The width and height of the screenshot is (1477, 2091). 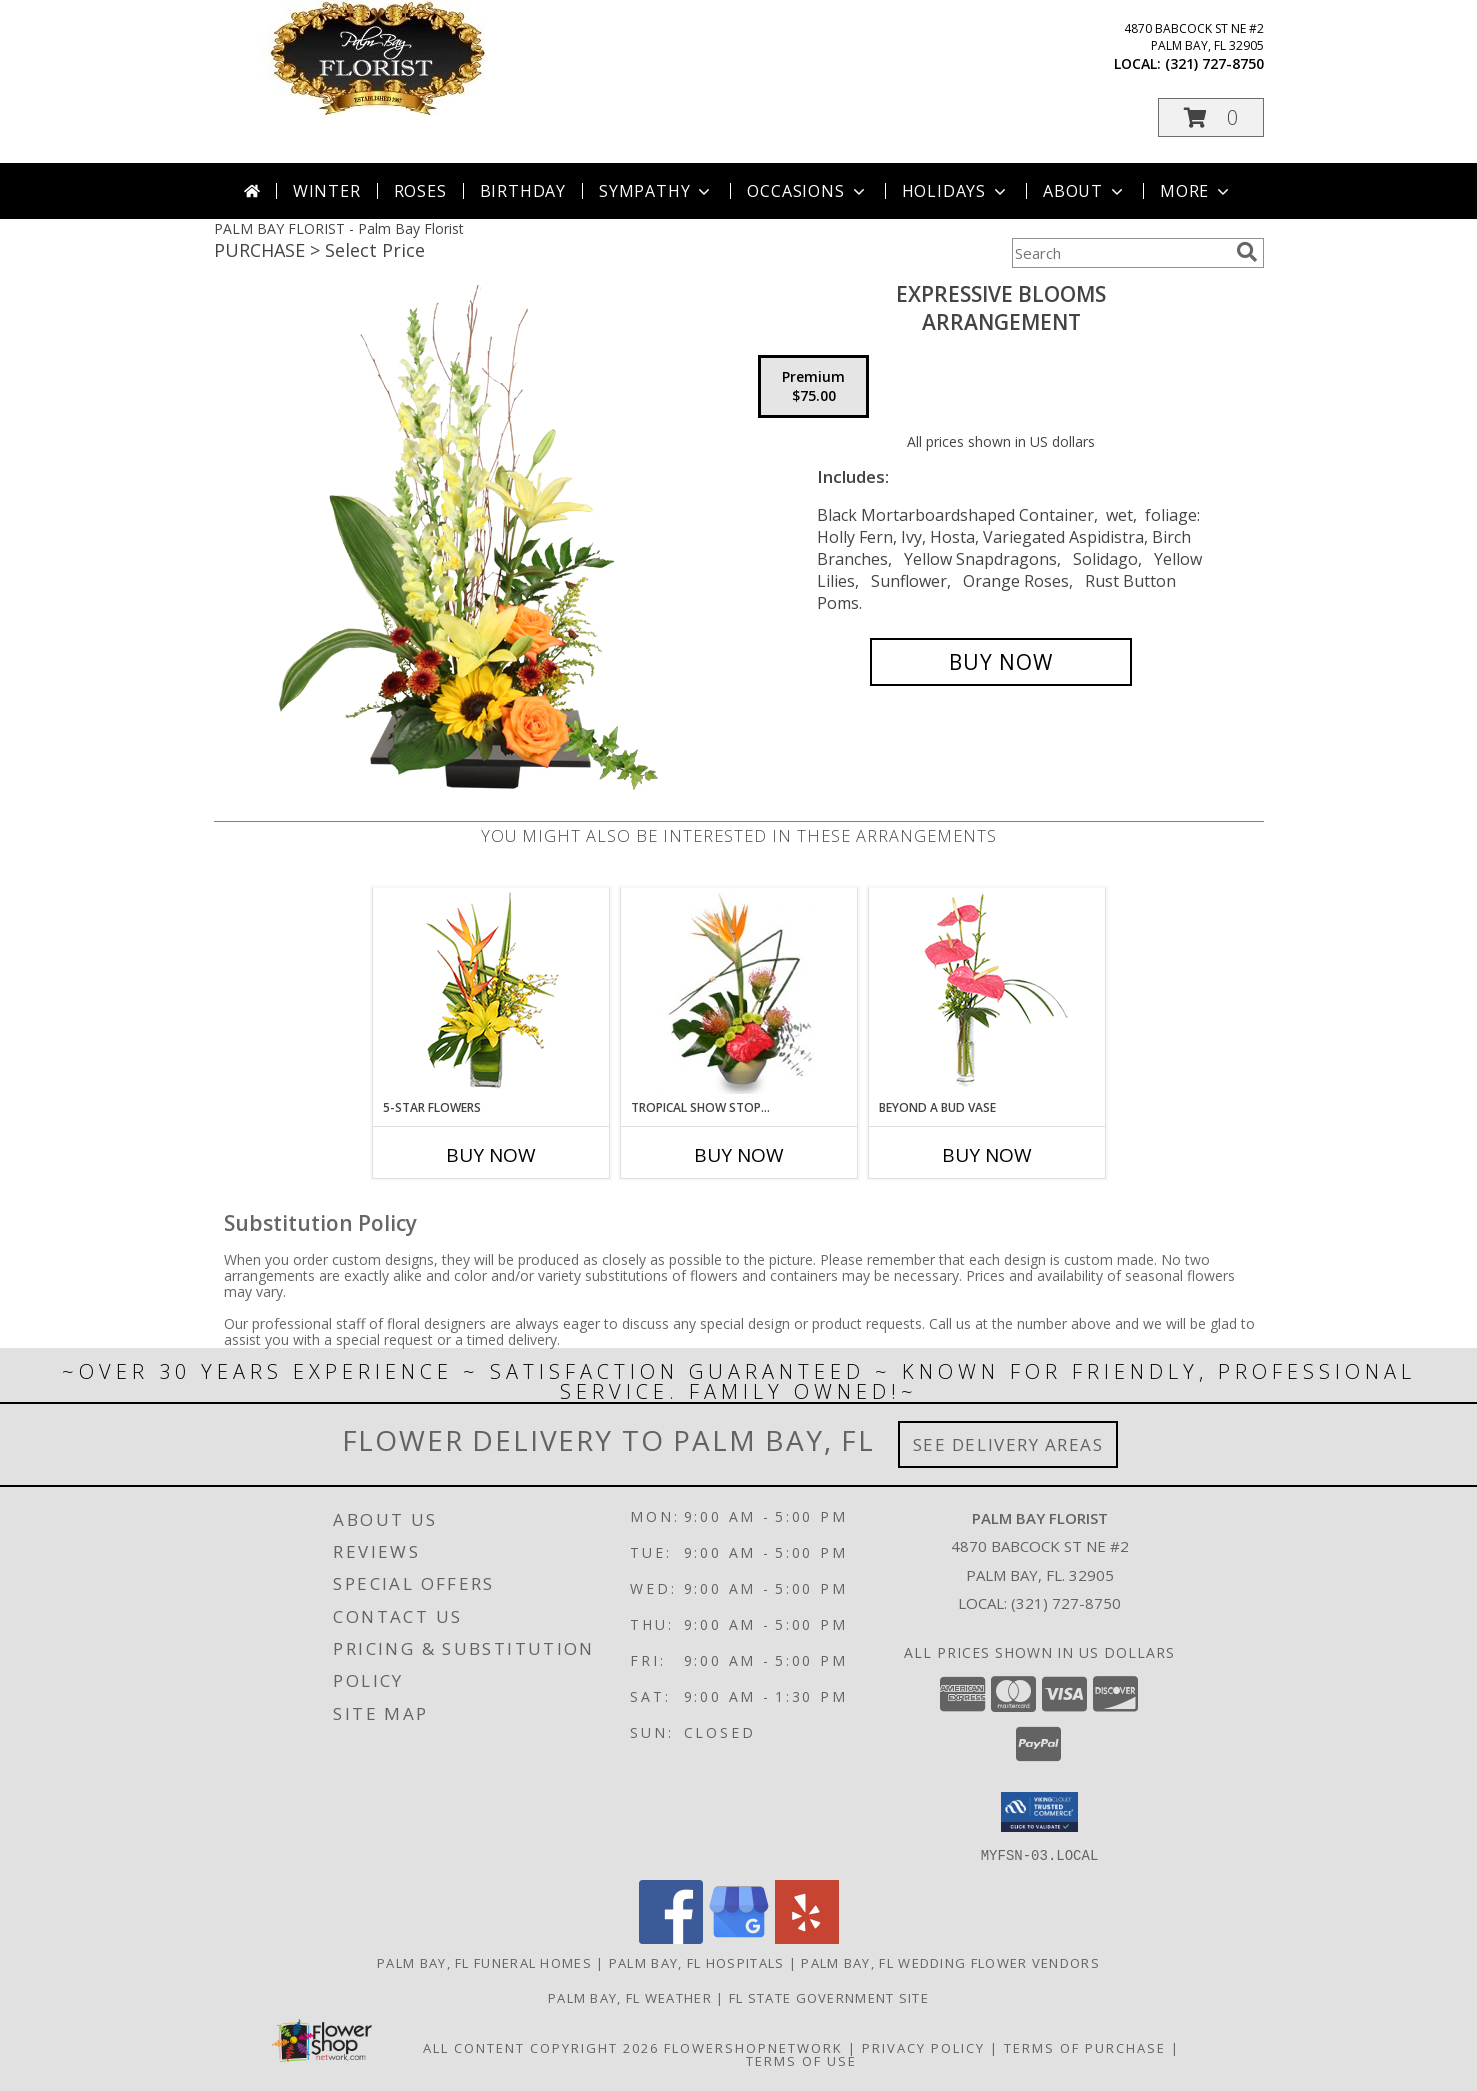 What do you see at coordinates (484, 1962) in the screenshot?
I see `Palm Bay, FL Funeral Homes [Palm Bay, FL Funeral Homes (opens in new window)]` at bounding box center [484, 1962].